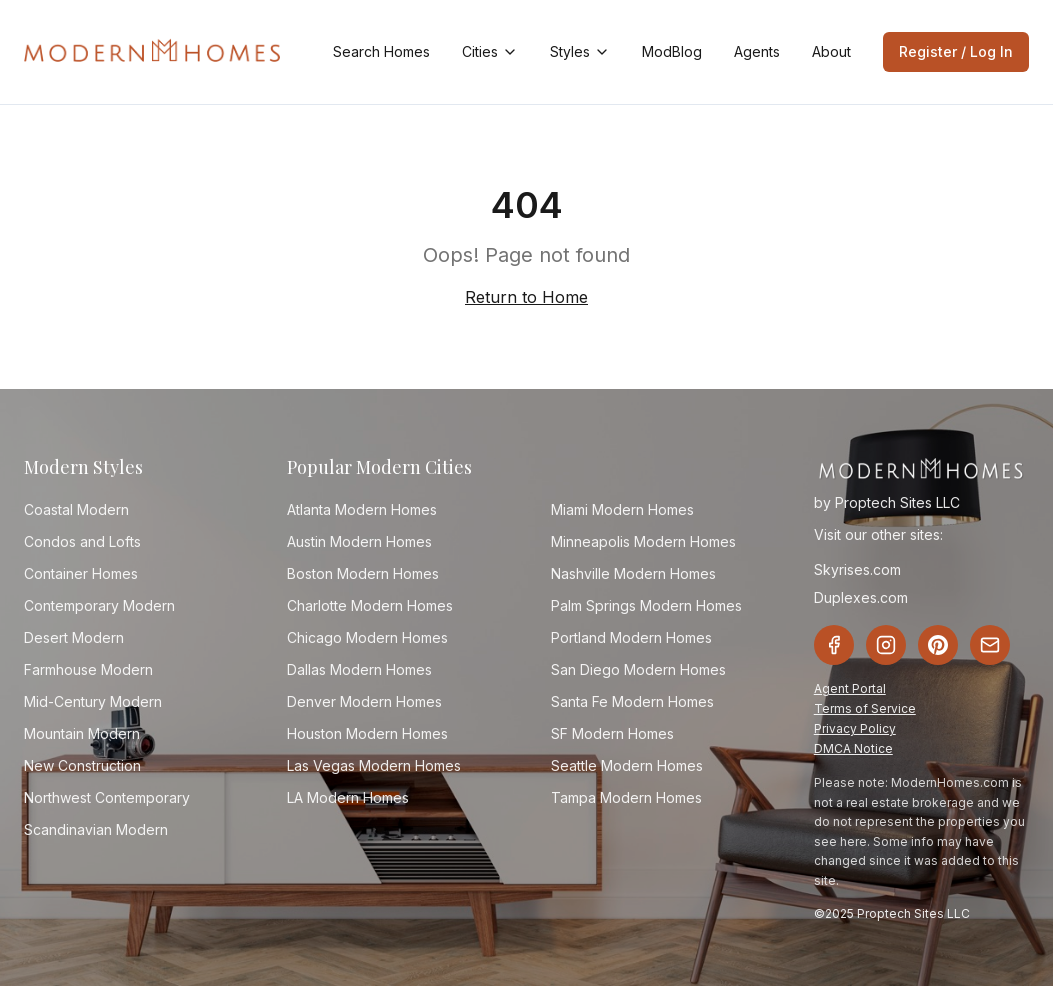  Describe the element at coordinates (88, 669) in the screenshot. I see `Farmhouse Modern` at that location.